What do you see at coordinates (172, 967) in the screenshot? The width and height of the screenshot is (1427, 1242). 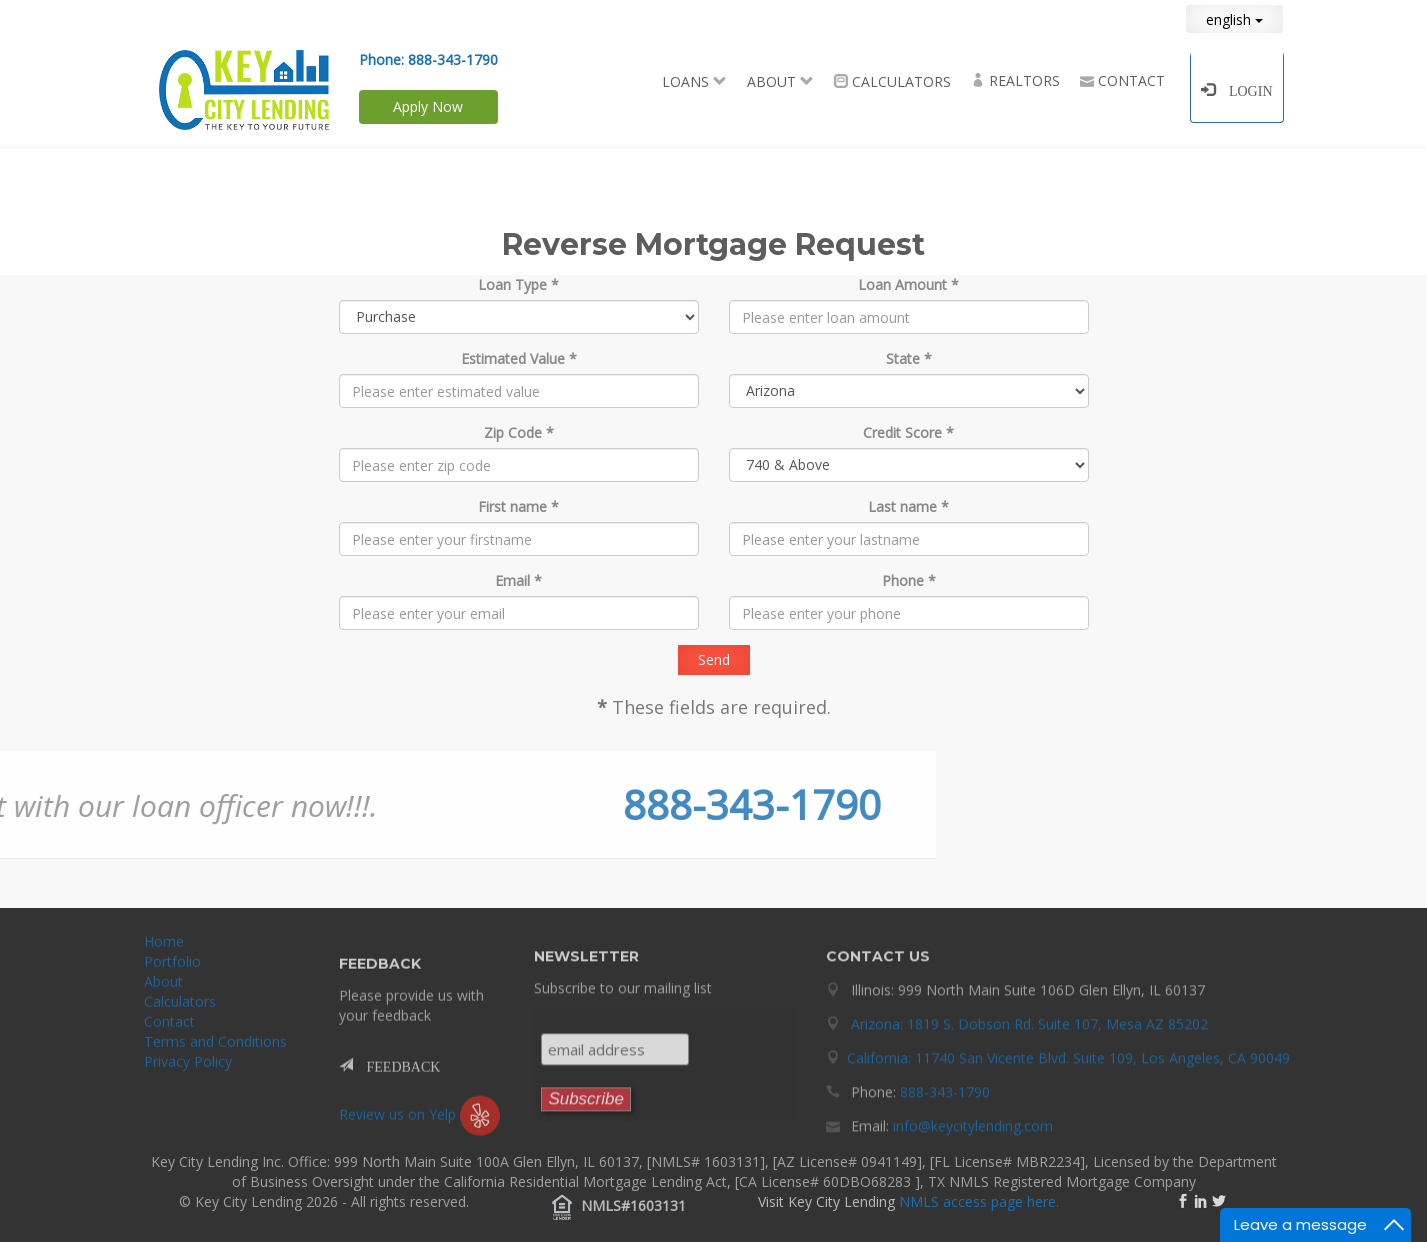 I see `Portfolio` at bounding box center [172, 967].